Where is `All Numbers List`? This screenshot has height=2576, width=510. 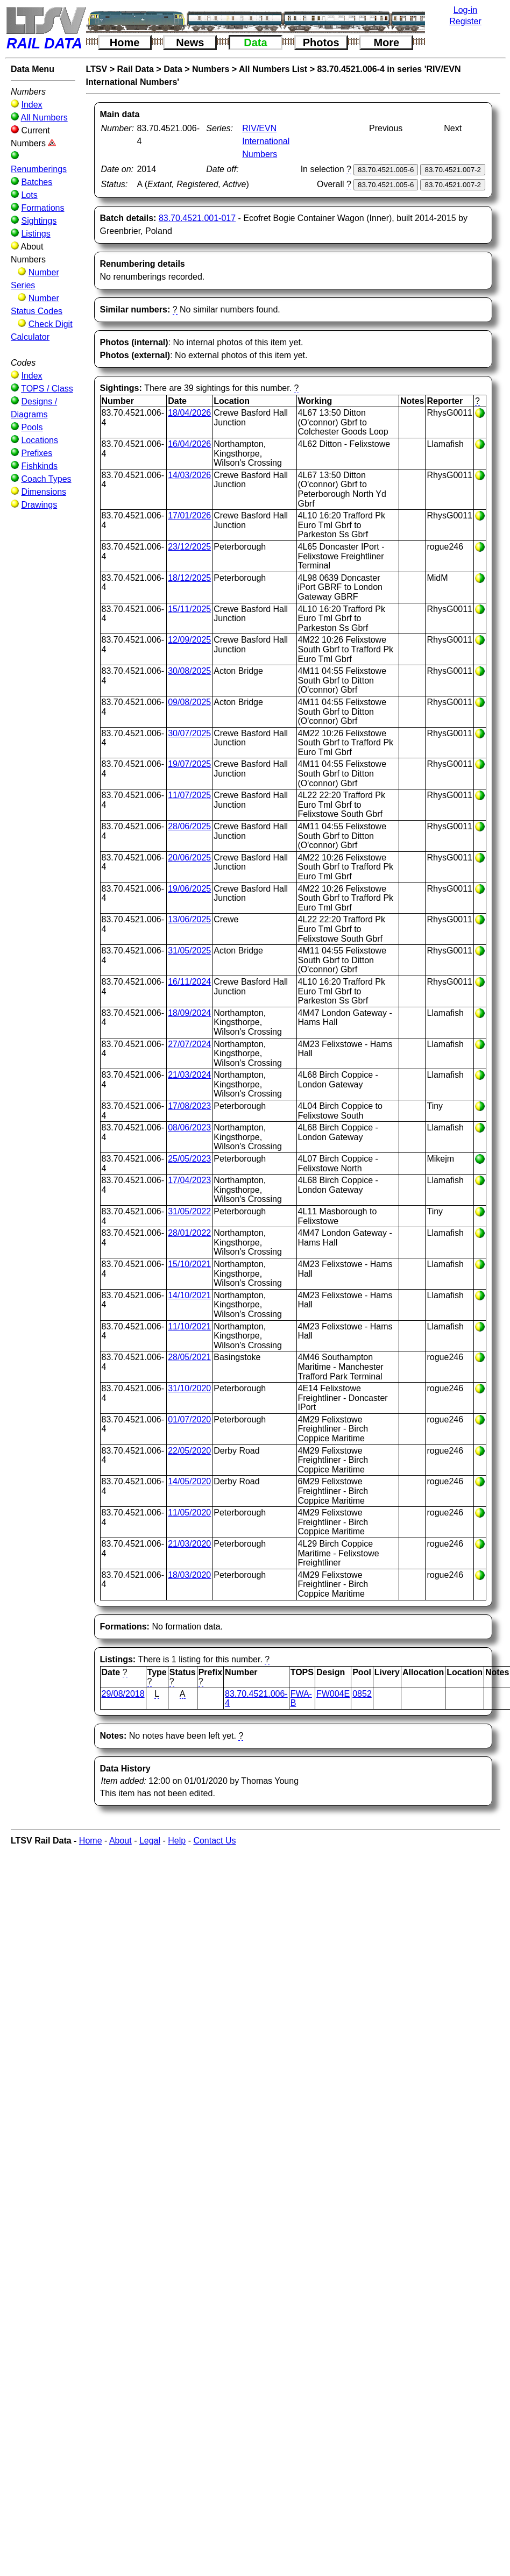 All Numbers List is located at coordinates (273, 69).